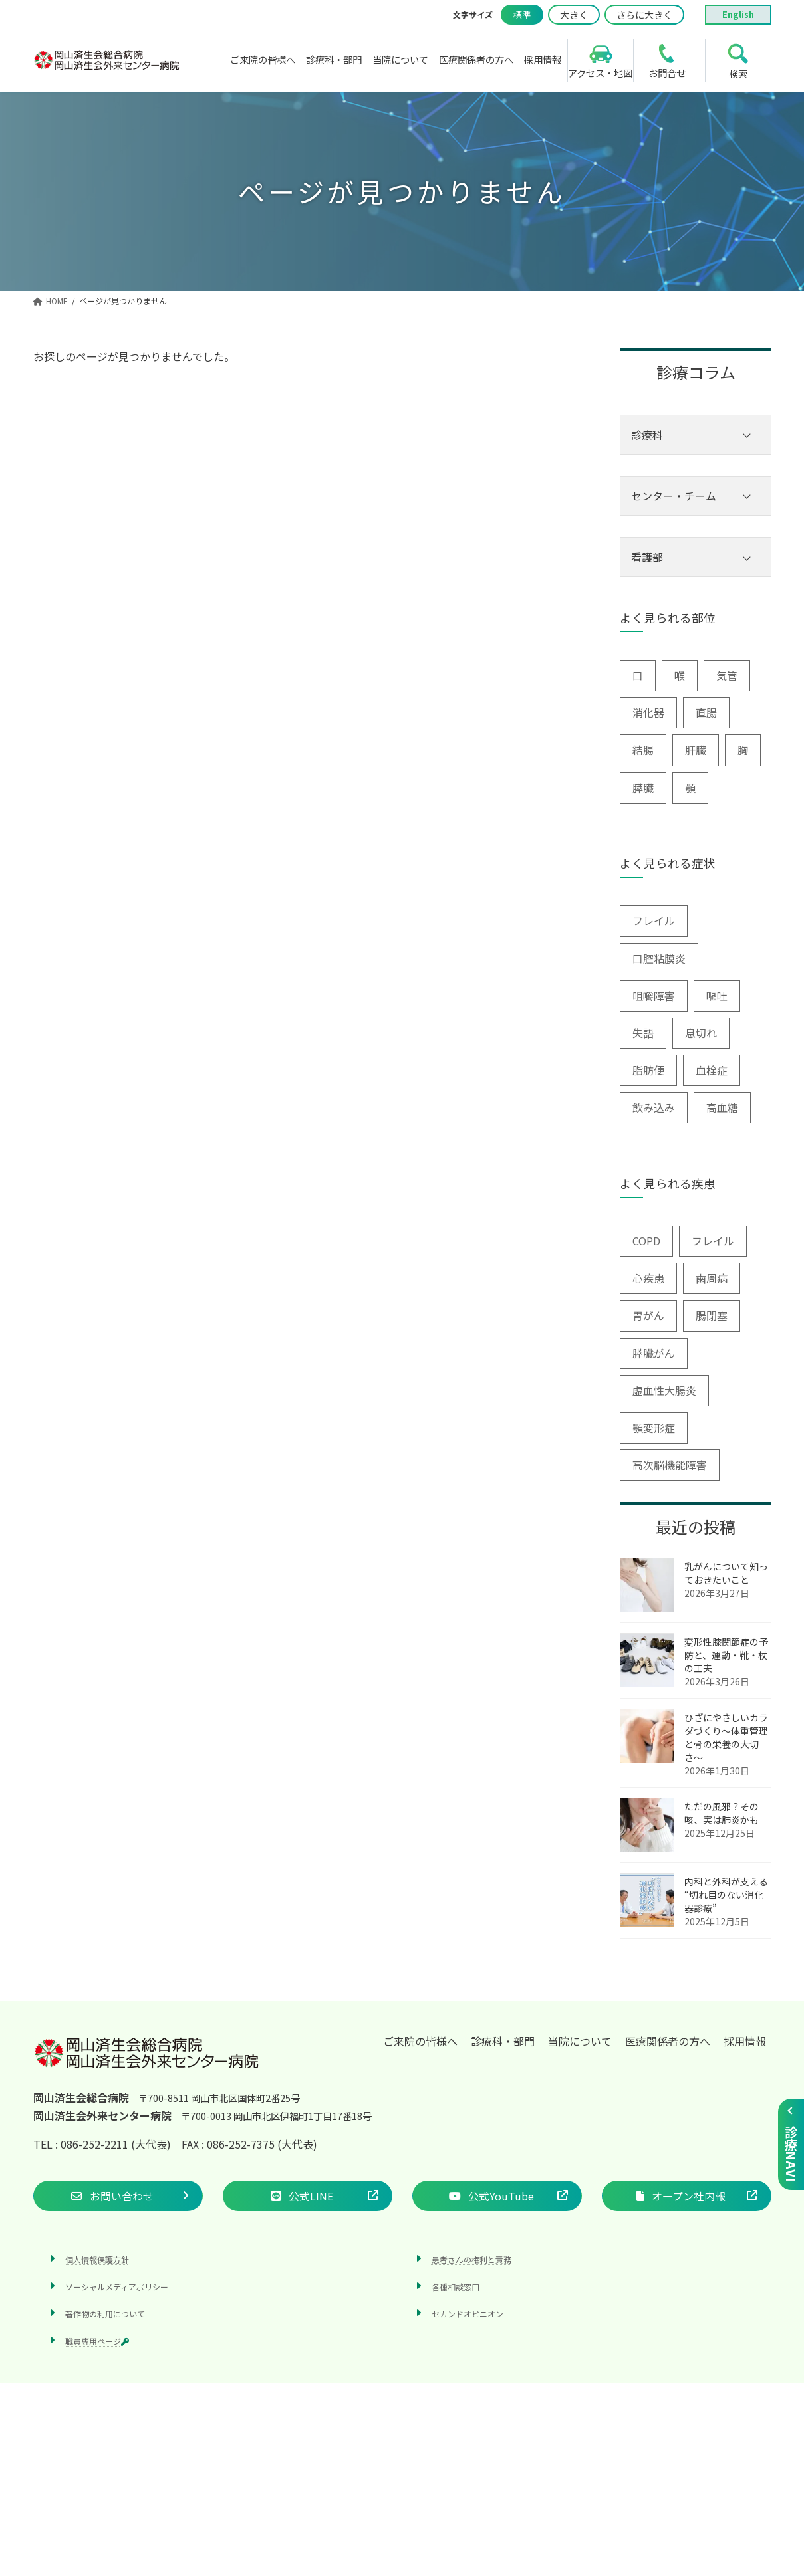 The width and height of the screenshot is (804, 2576). Describe the element at coordinates (648, 1315) in the screenshot. I see `胃がん [胃がん (1個の項目)]` at that location.